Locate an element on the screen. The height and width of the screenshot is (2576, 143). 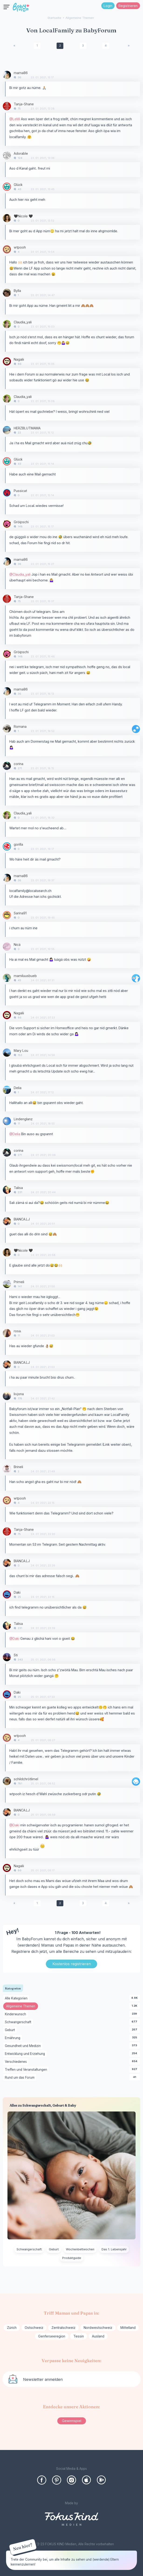
Alle Kategorien is located at coordinates (17, 1998).